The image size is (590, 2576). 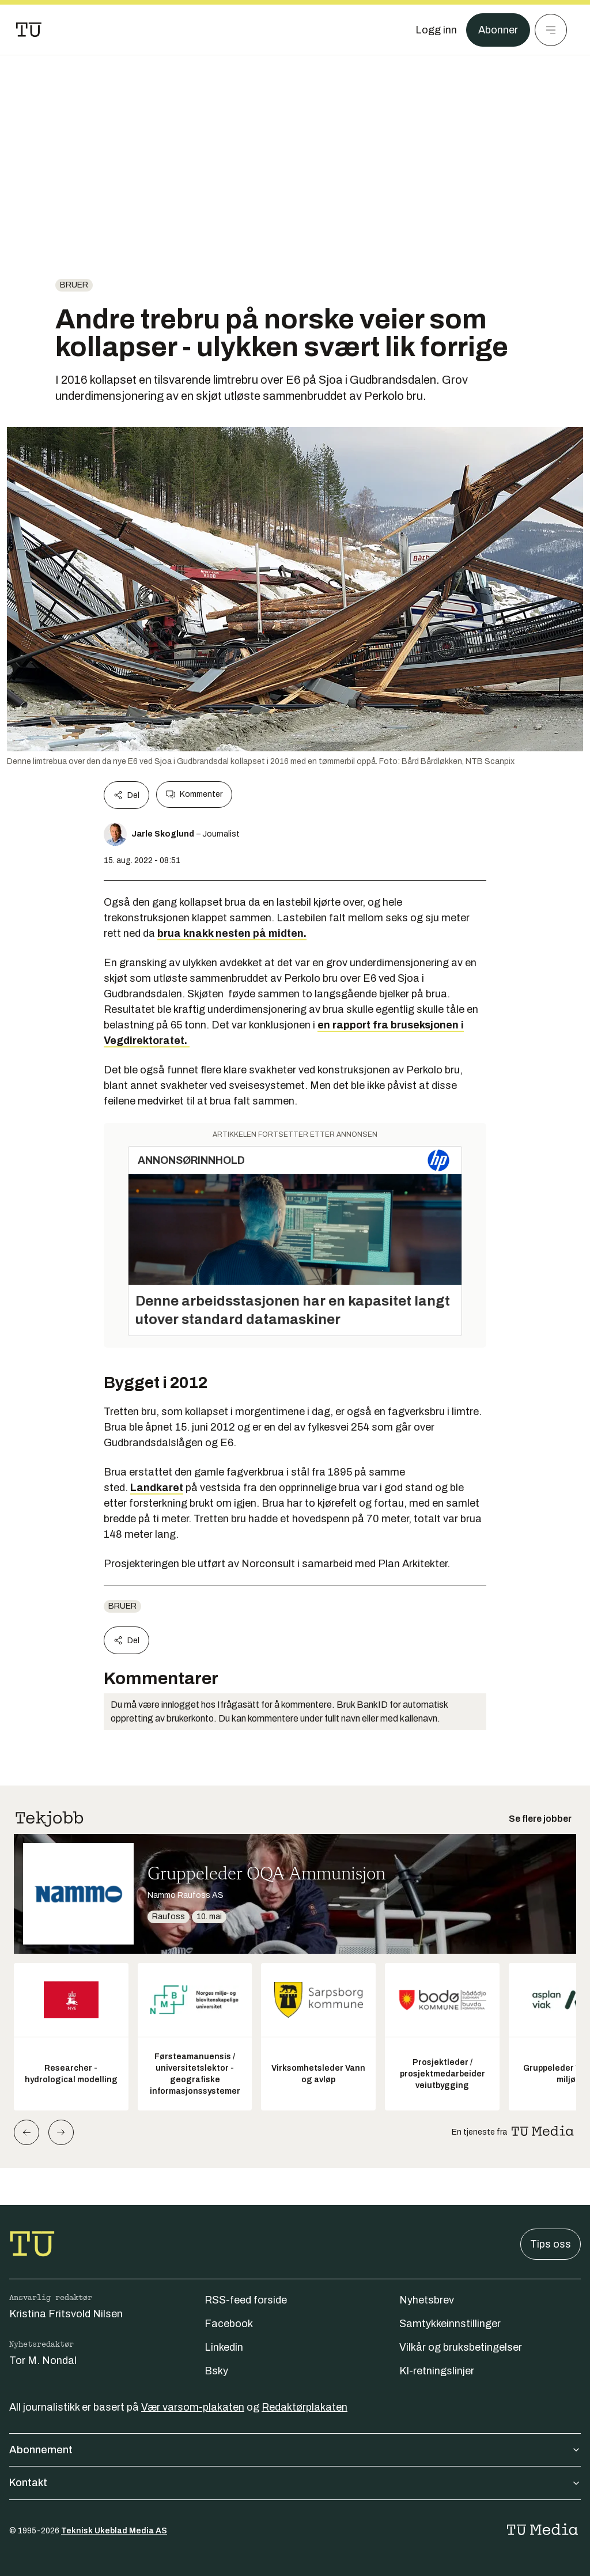 I want to click on Redaktørplakaten, so click(x=304, y=2407).